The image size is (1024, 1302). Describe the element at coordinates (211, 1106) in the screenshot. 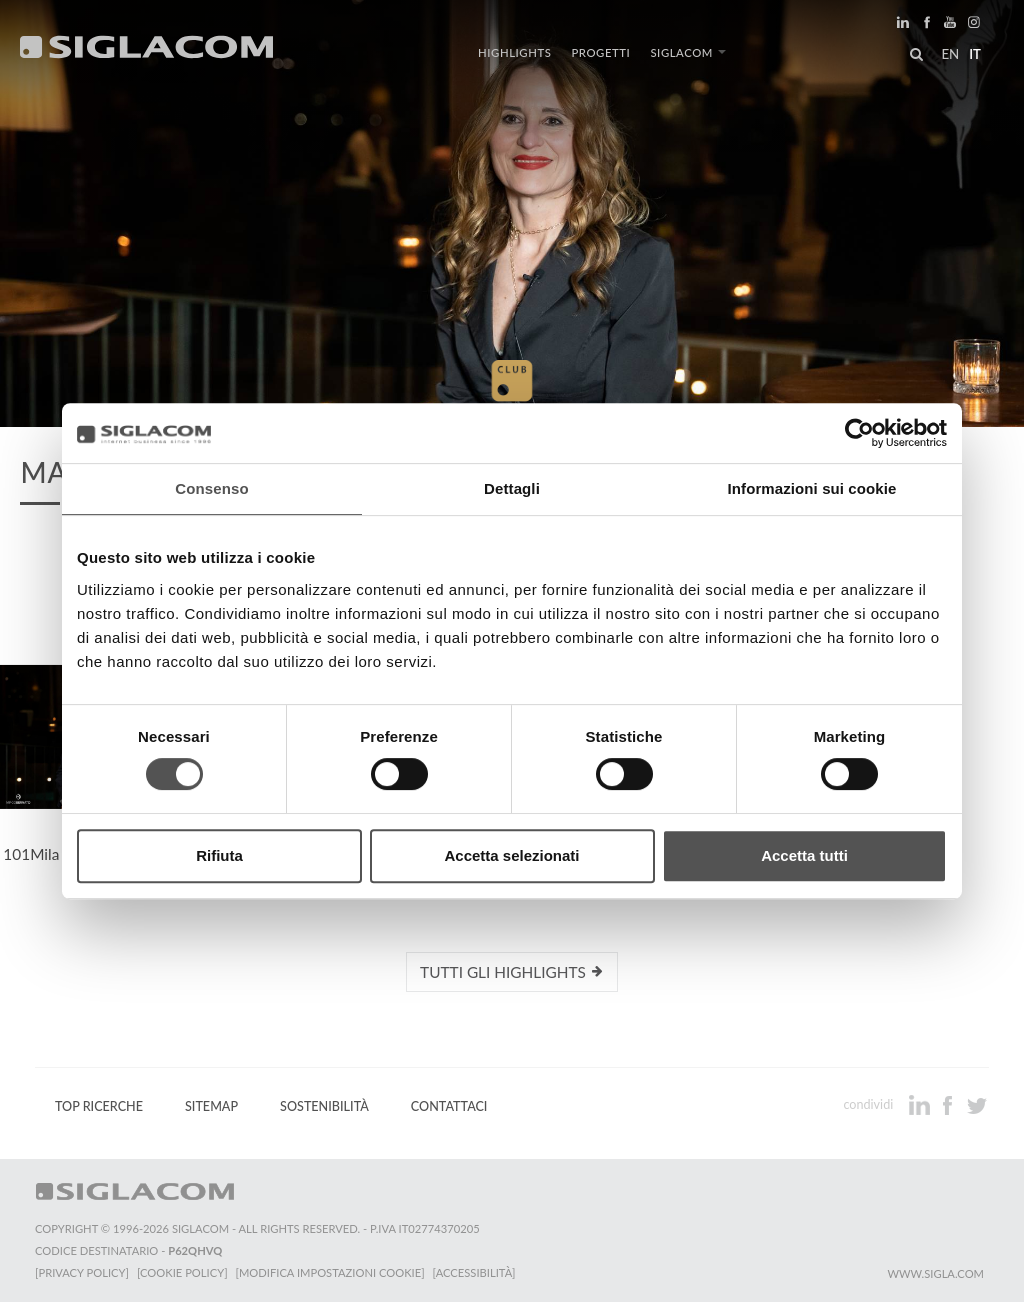

I see `Sitemap` at that location.